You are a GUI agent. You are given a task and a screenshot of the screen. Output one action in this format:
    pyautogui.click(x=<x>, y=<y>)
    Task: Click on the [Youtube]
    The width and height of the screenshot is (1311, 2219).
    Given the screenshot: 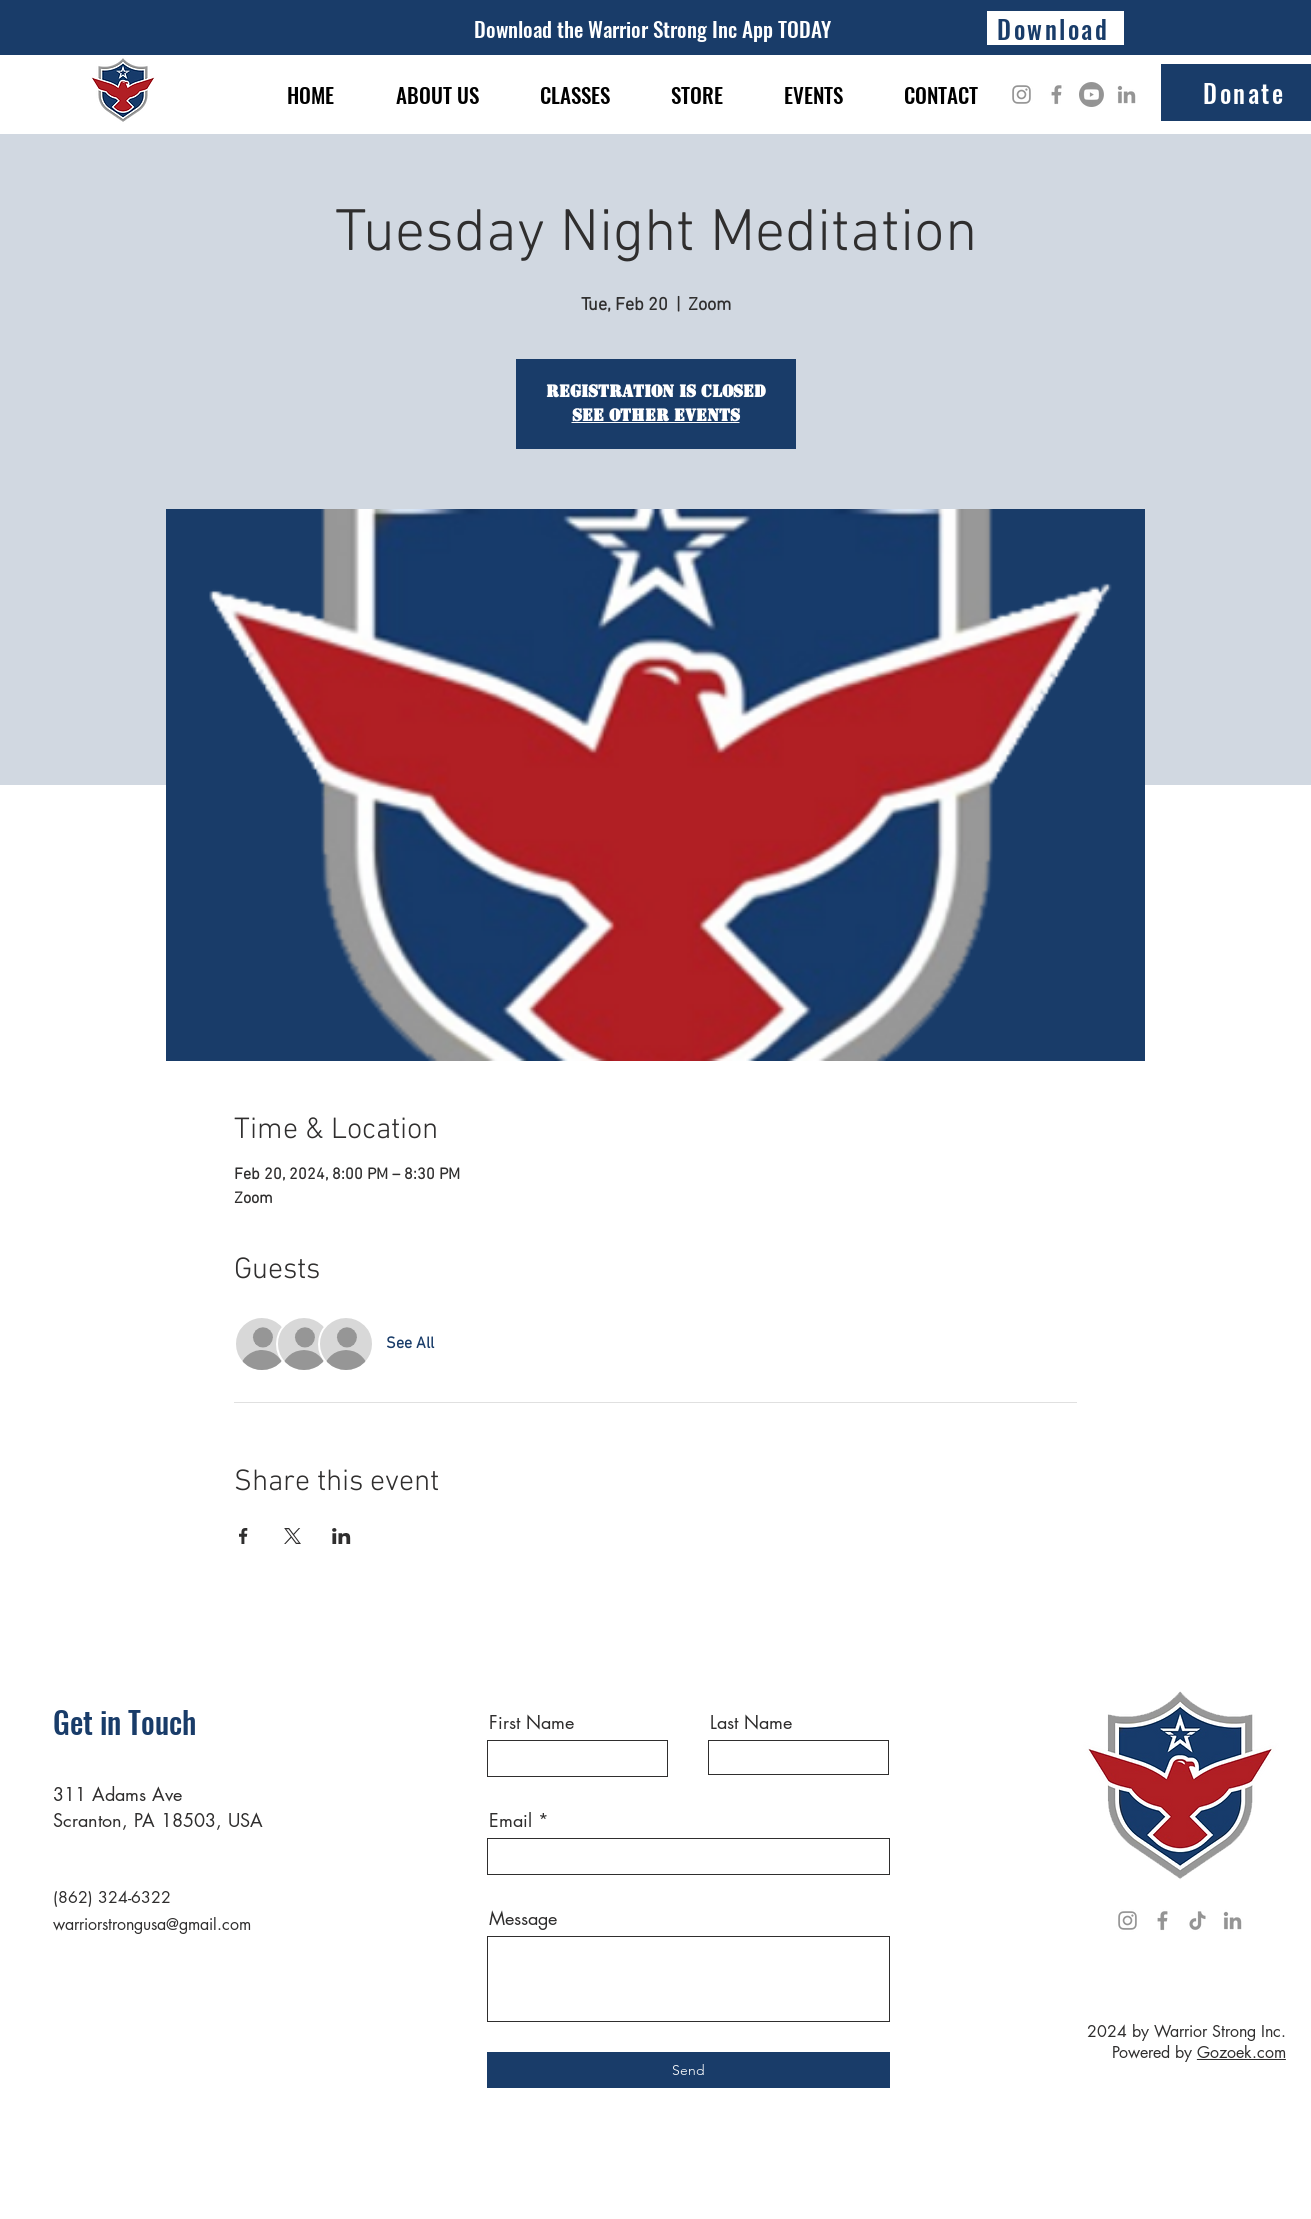 What is the action you would take?
    pyautogui.click(x=1091, y=94)
    